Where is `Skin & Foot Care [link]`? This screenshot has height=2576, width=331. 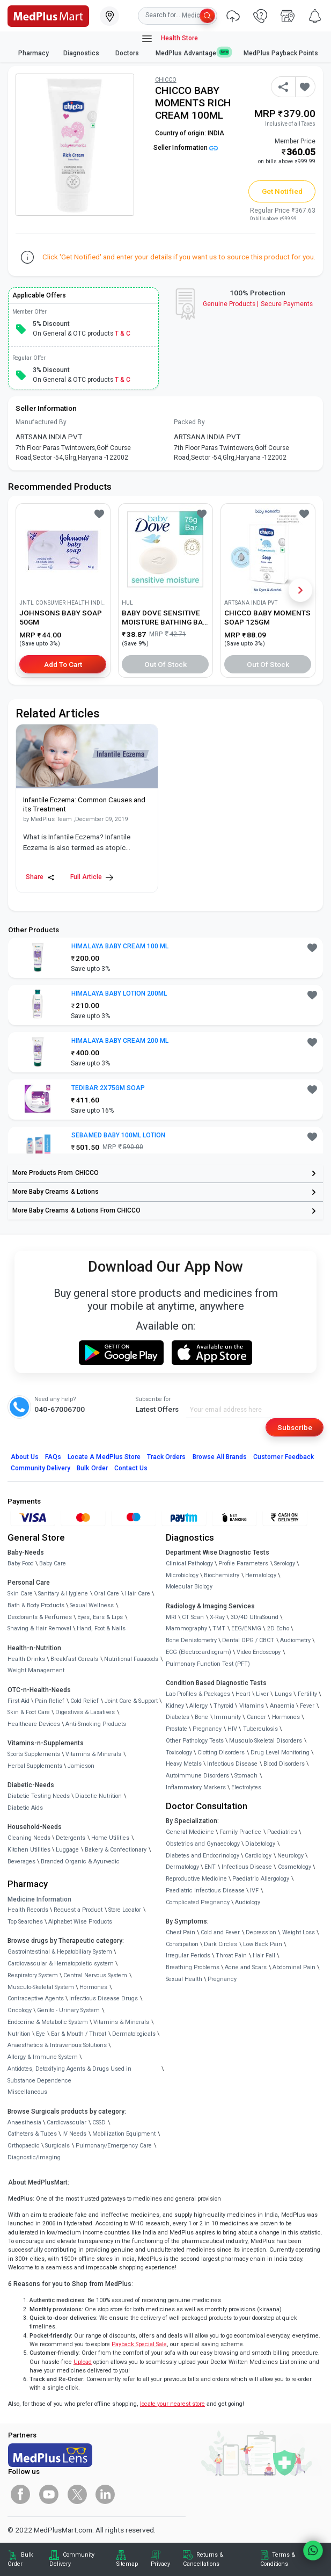 Skin & Foot Care [link] is located at coordinates (29, 1712).